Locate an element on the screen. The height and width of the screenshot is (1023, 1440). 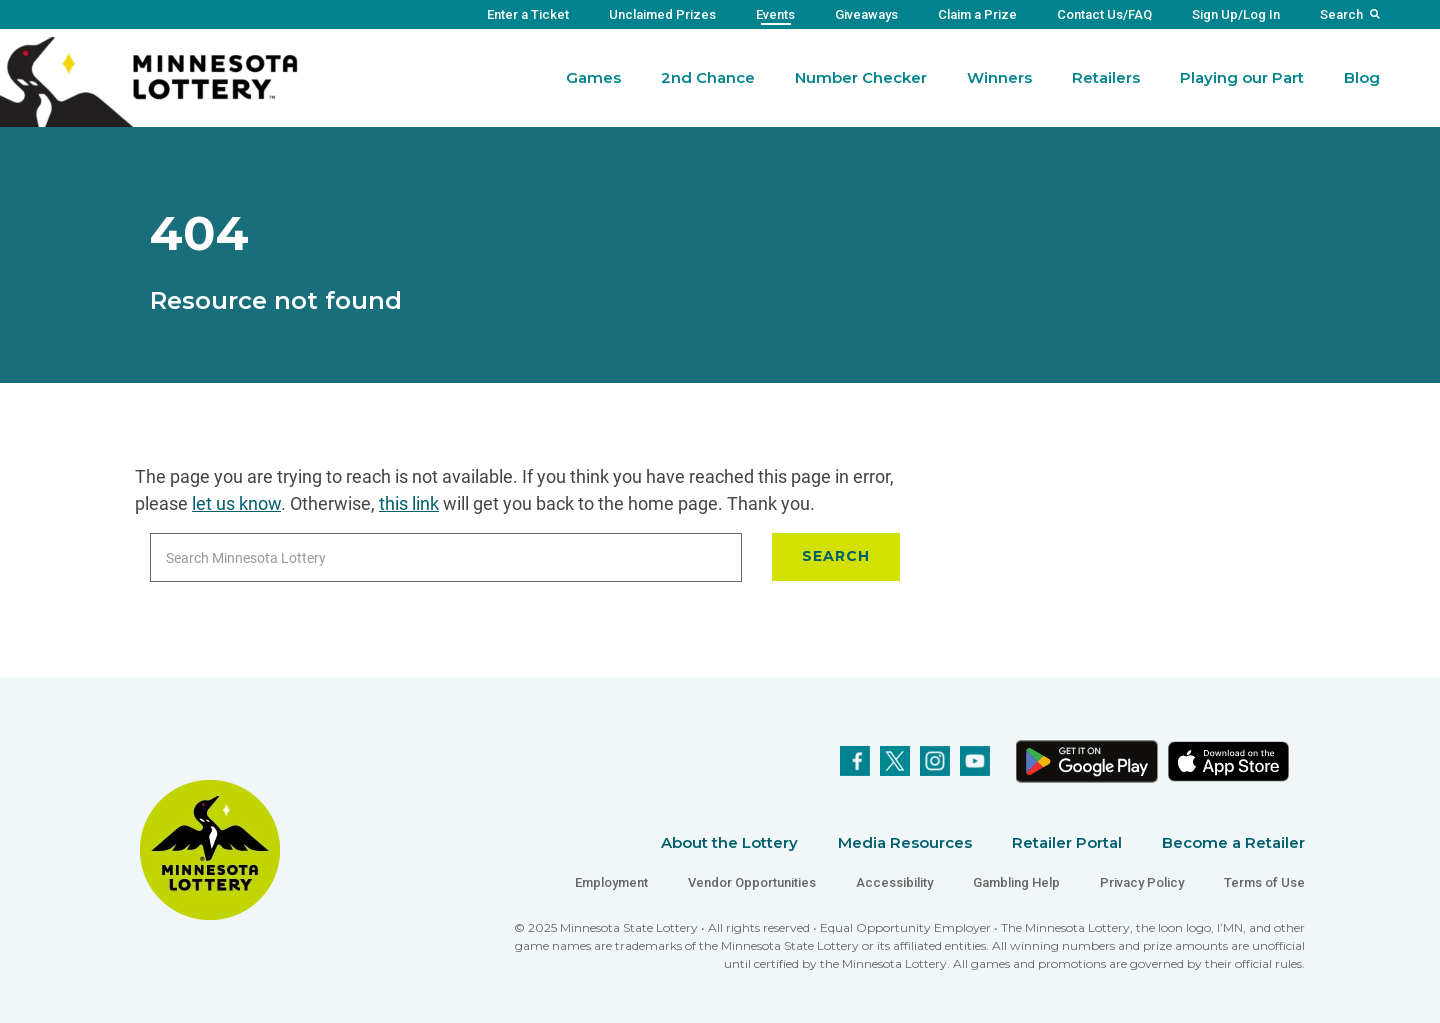
Retailers is located at coordinates (1106, 77).